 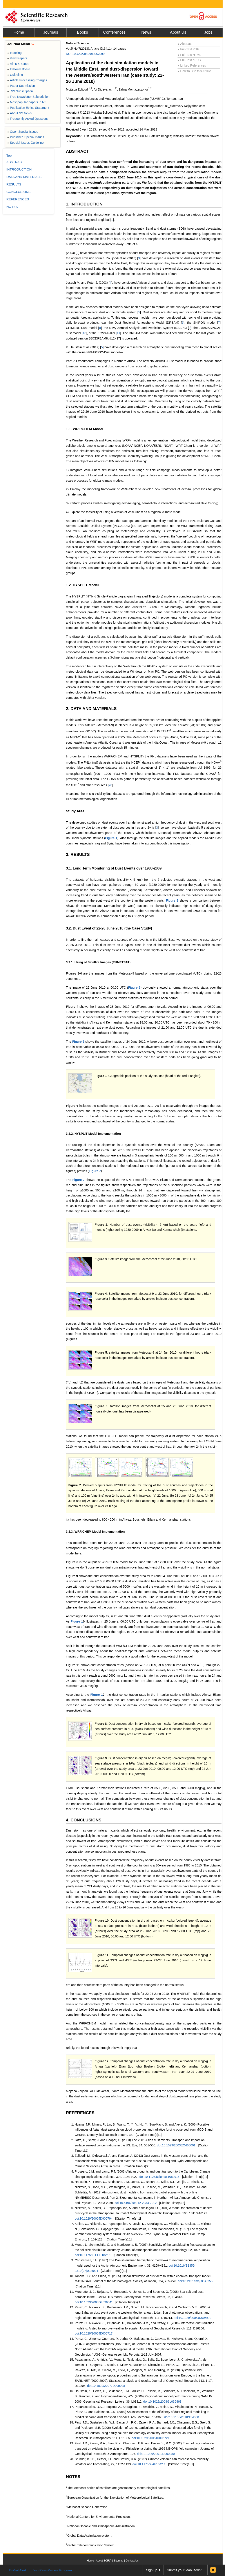 What do you see at coordinates (17, 58) in the screenshot?
I see `View Papers` at bounding box center [17, 58].